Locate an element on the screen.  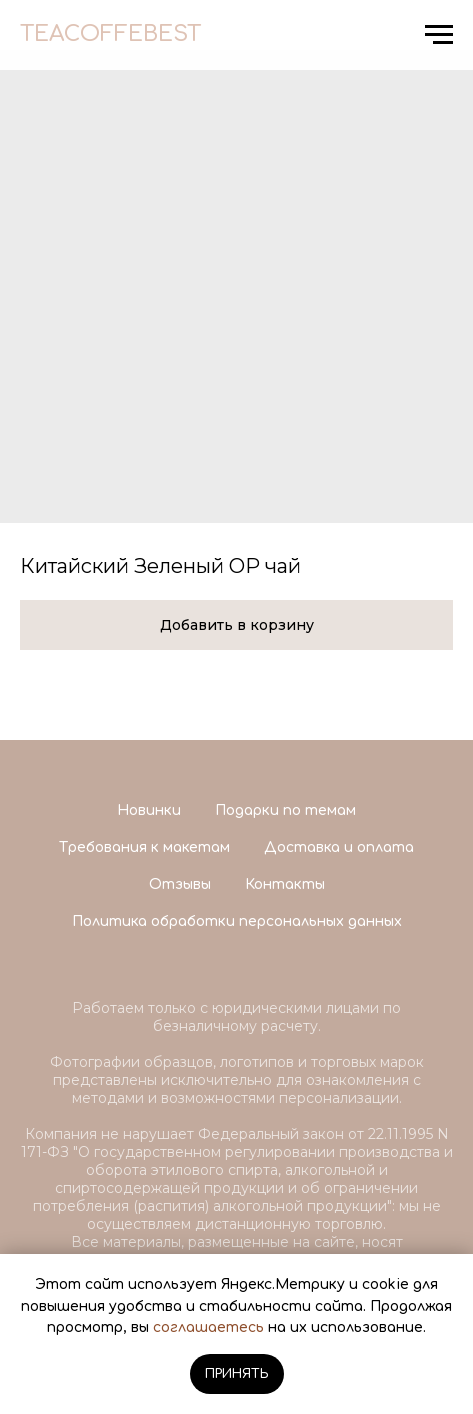
Доставка и оплата is located at coordinates (339, 847).